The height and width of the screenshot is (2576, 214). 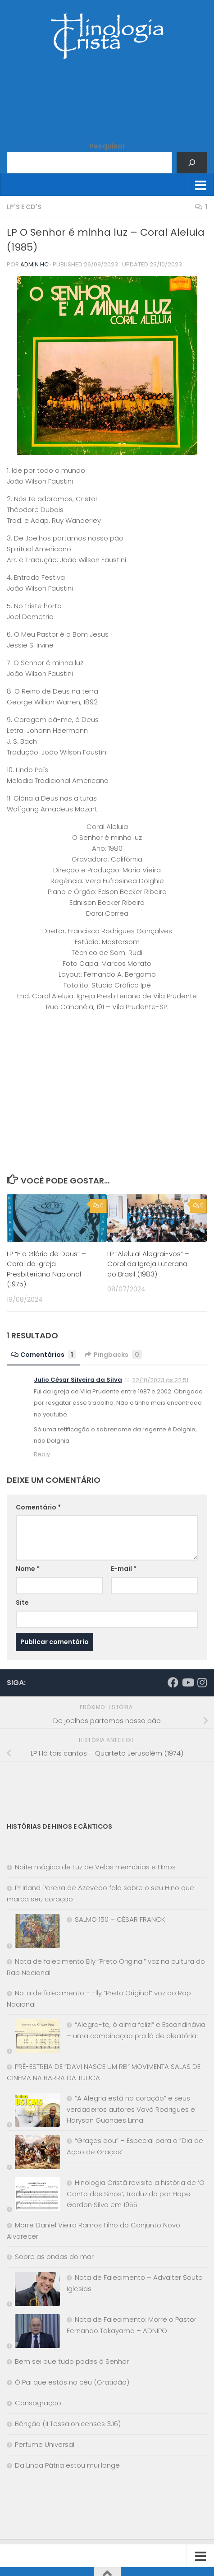 I want to click on Comentário, so click(x=38, y=1507).